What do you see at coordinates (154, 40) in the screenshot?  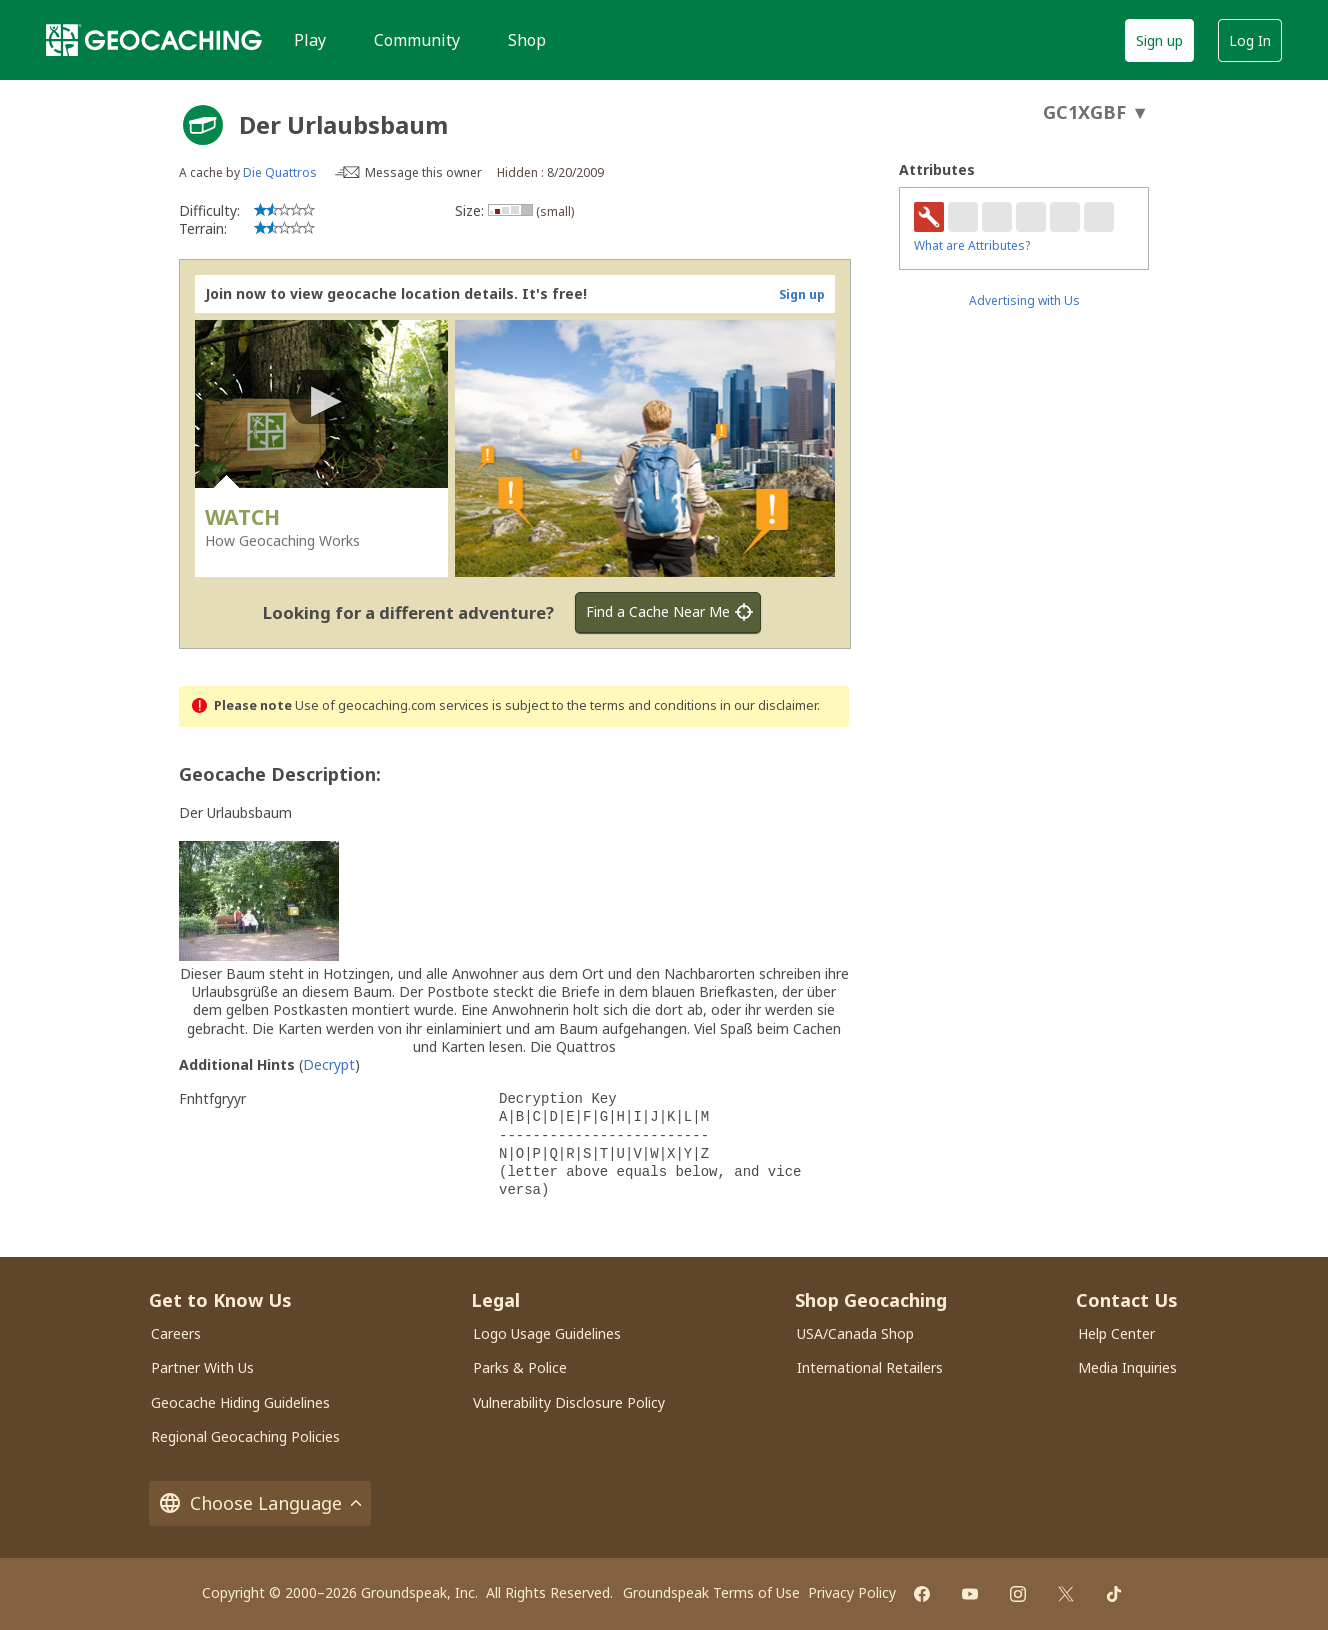 I see `[Geocaching]` at bounding box center [154, 40].